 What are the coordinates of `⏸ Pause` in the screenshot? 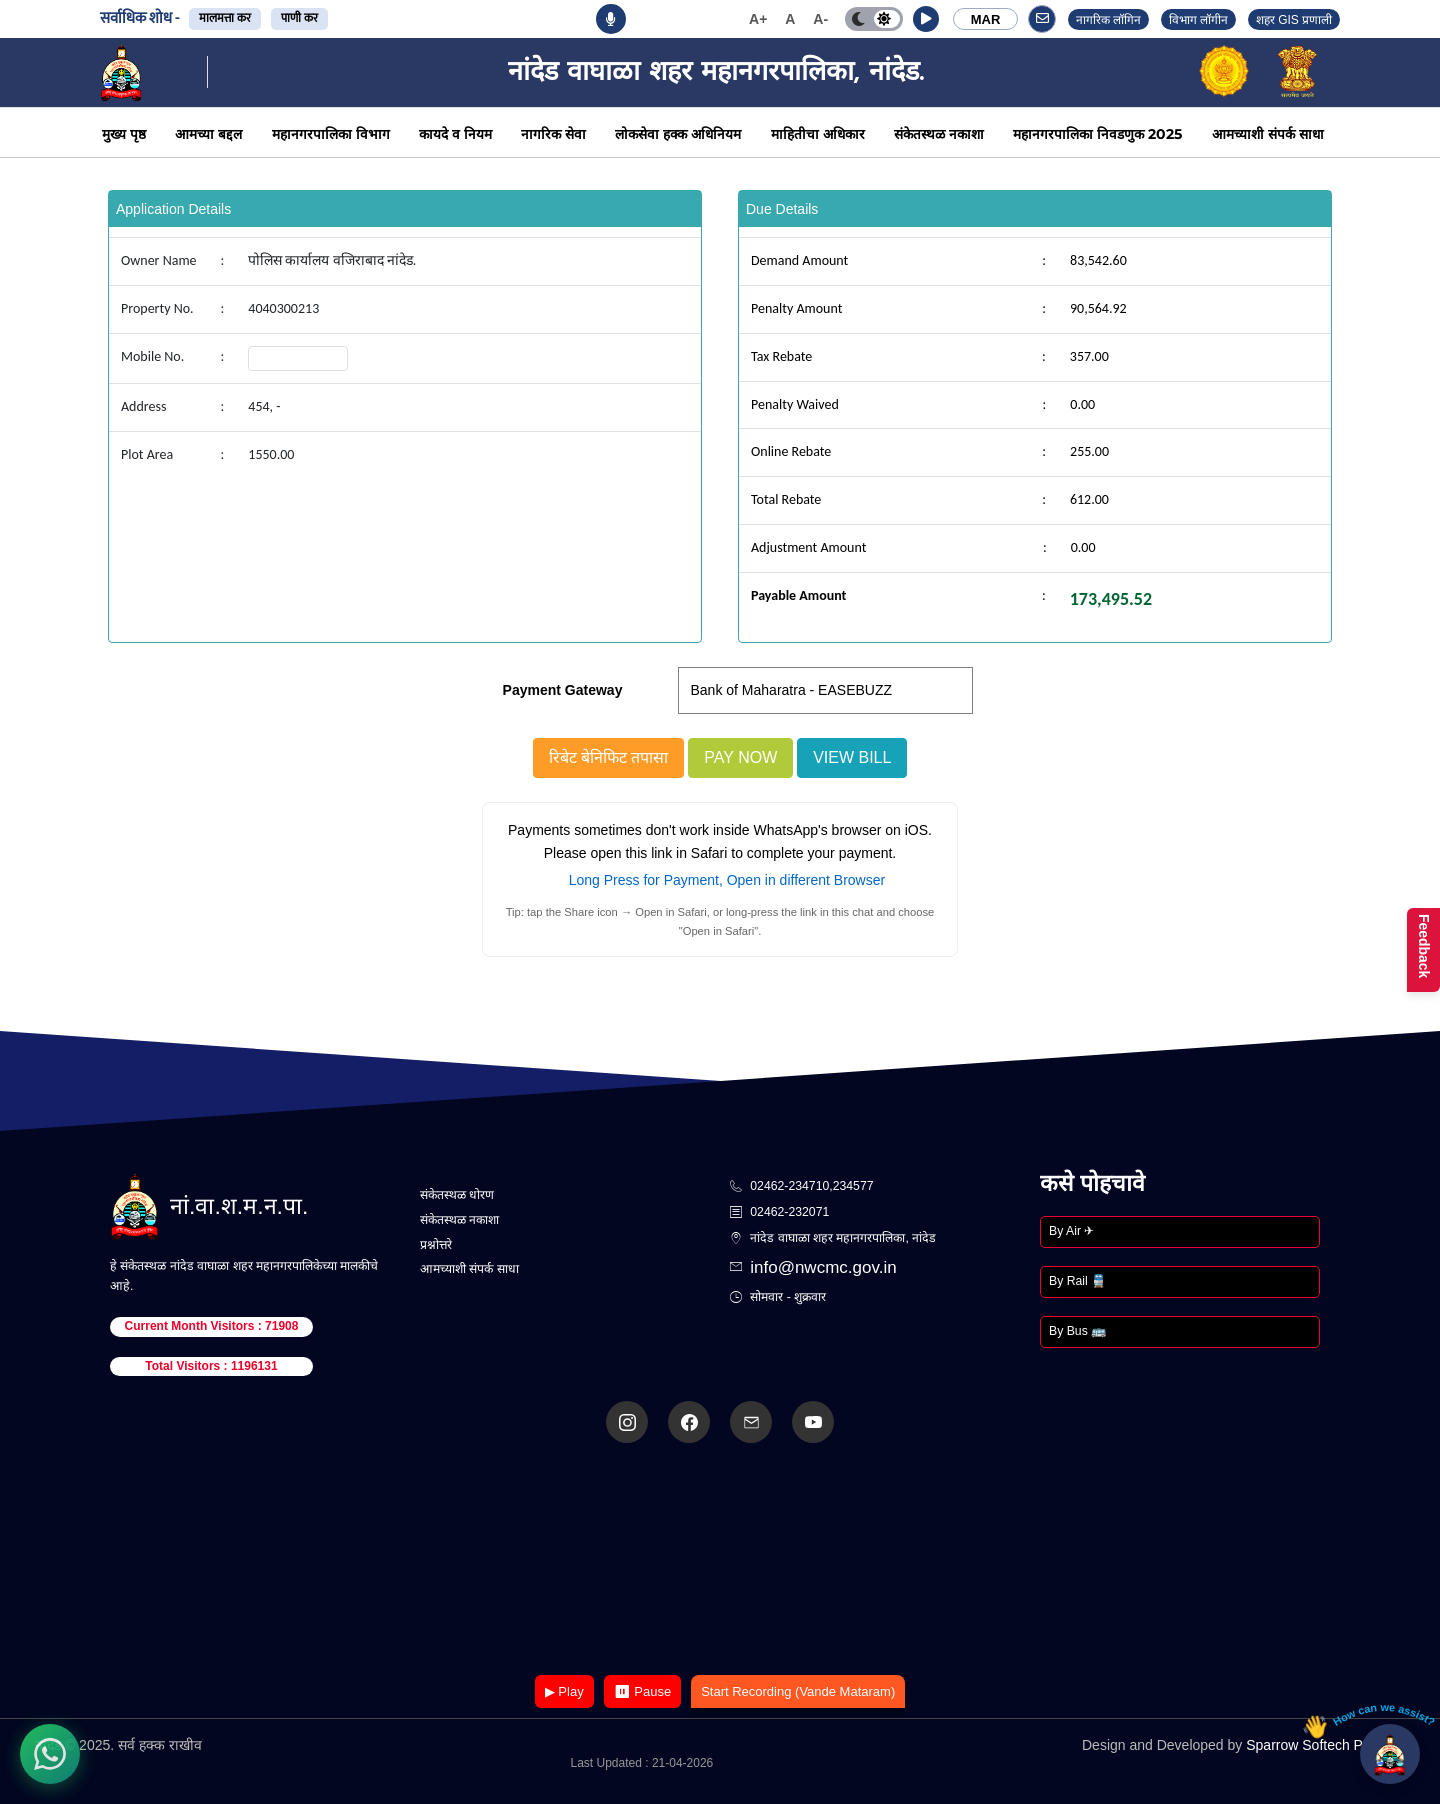 It's located at (642, 1691).